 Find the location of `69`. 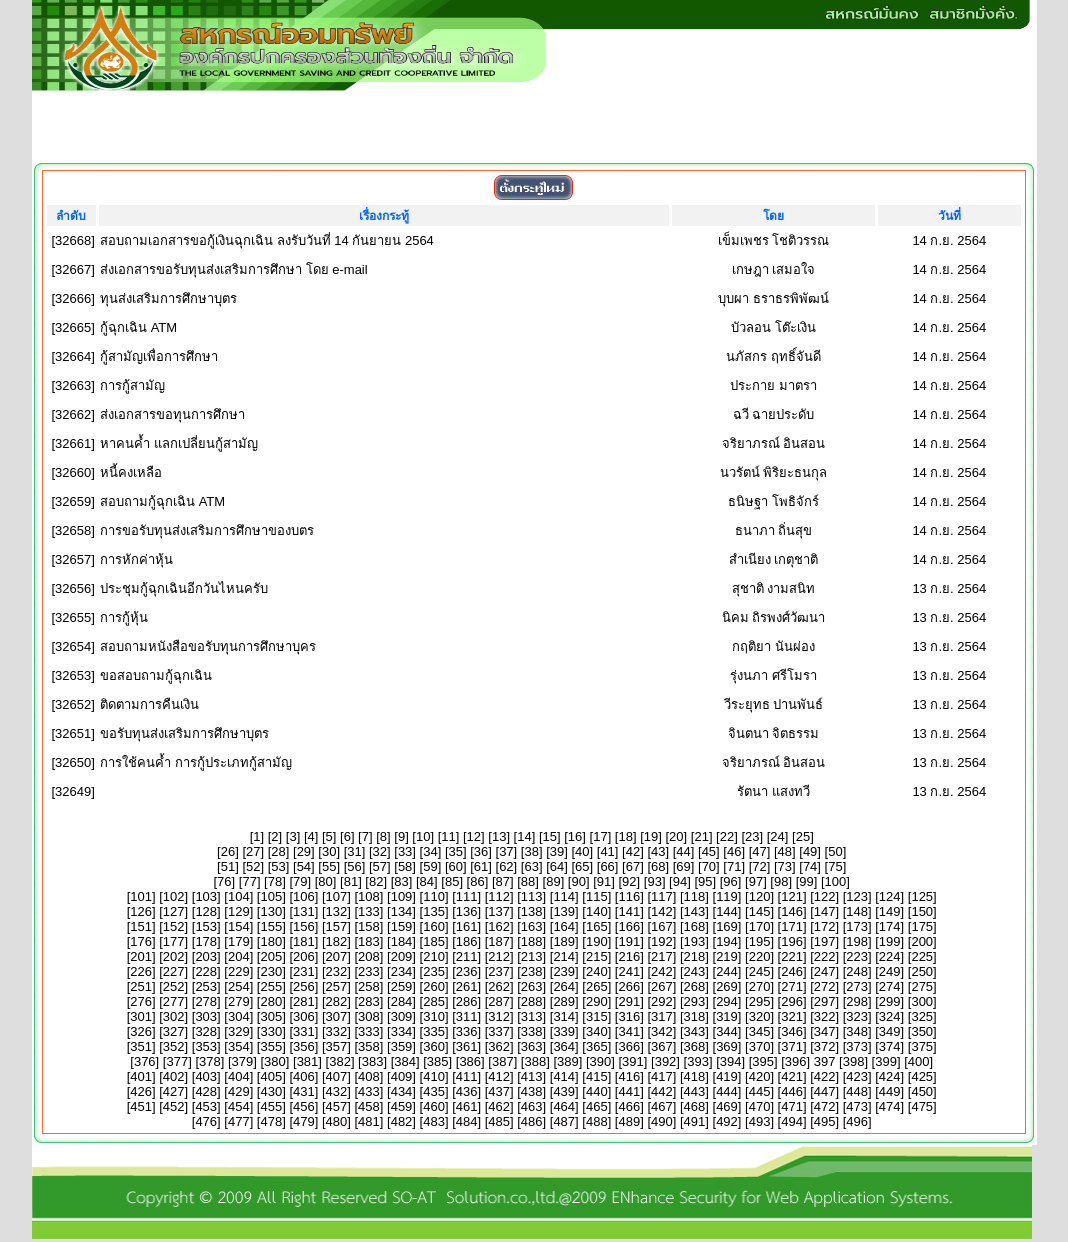

69 is located at coordinates (683, 866).